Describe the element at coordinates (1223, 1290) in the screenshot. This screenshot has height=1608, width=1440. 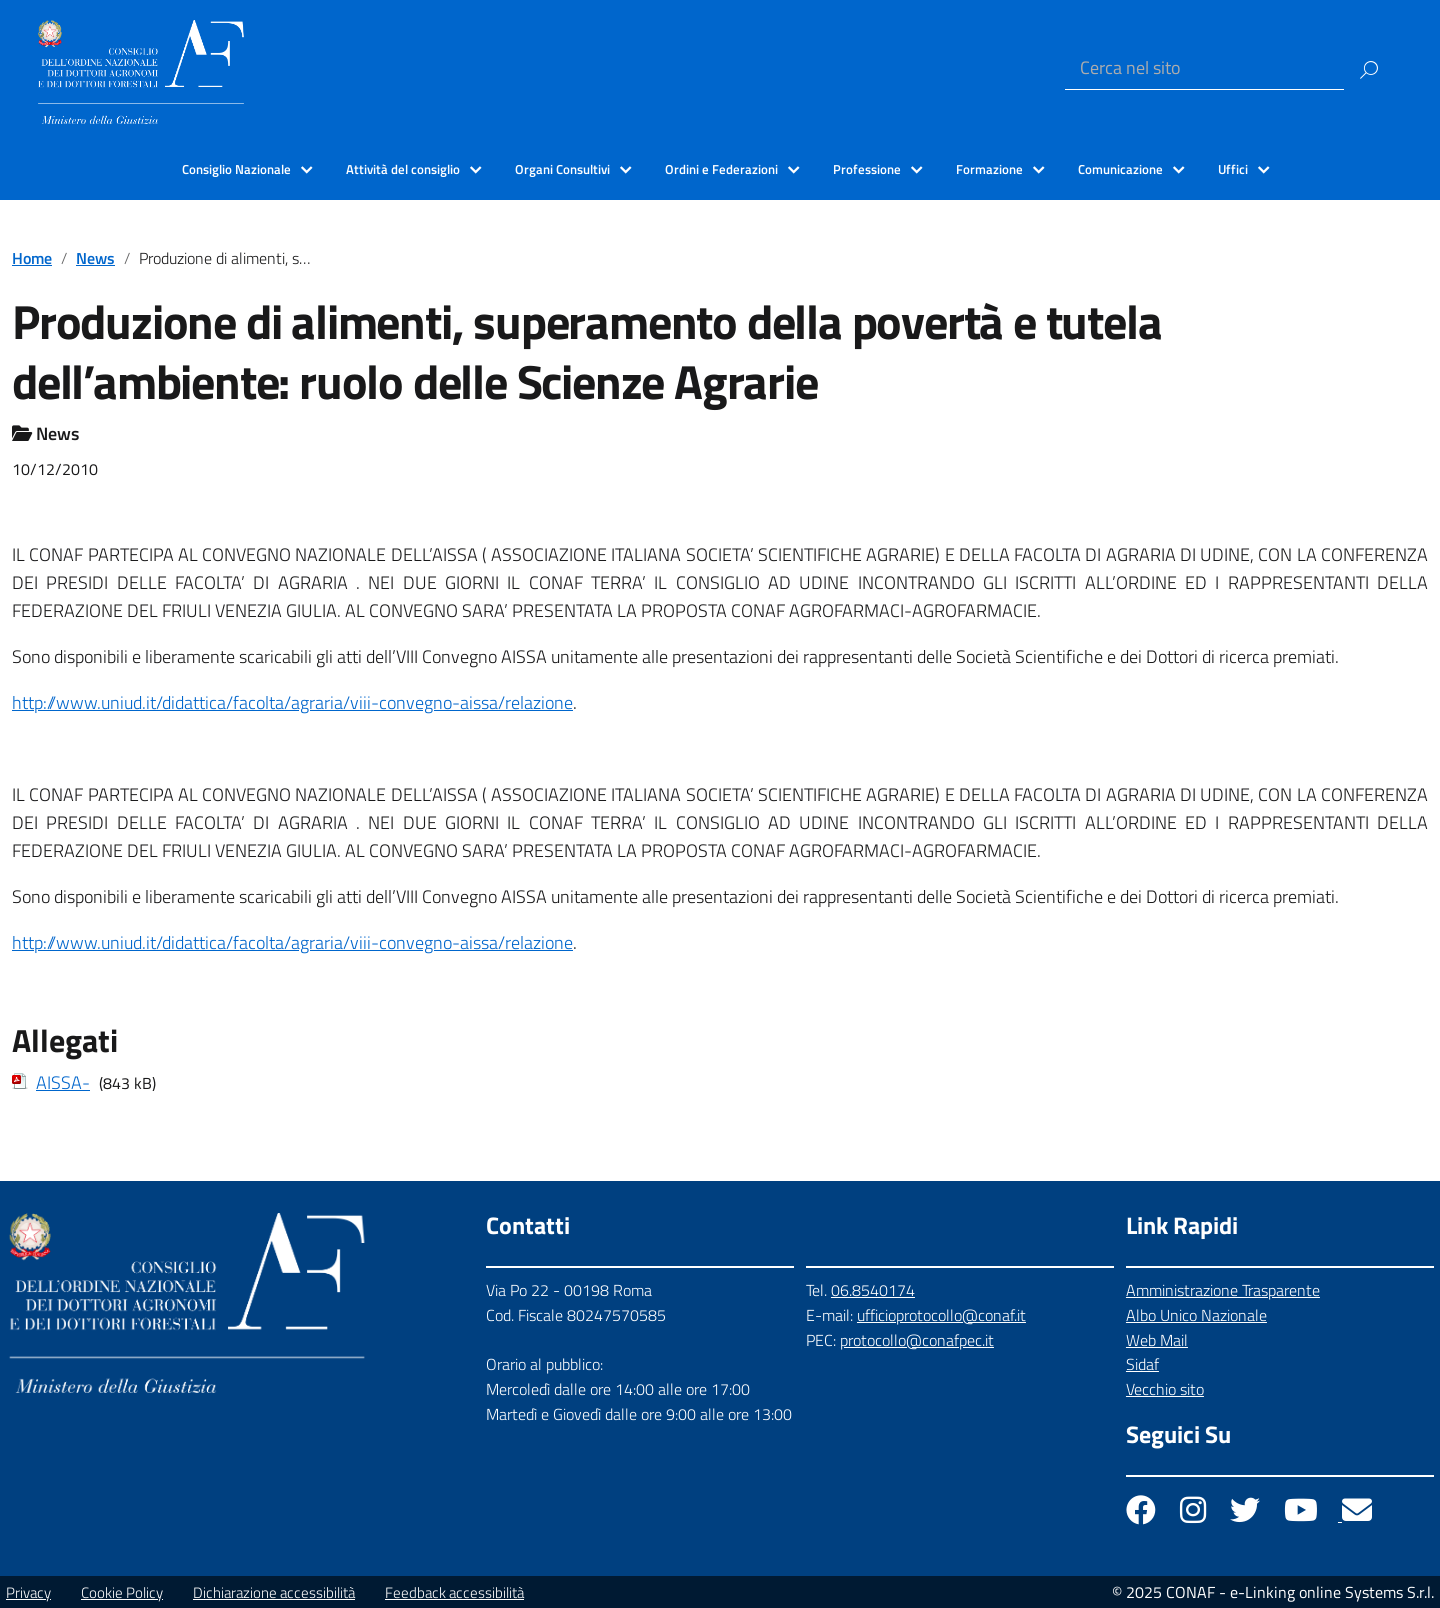
I see `Amministrazione Trasparente` at that location.